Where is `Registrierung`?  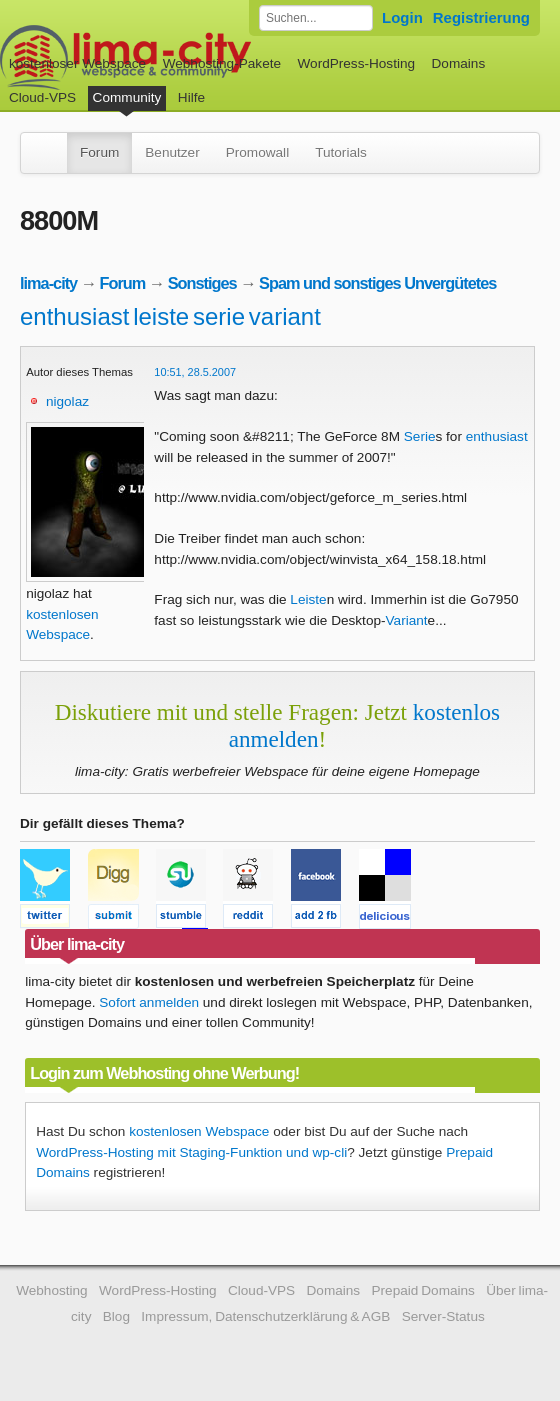
Registrierung is located at coordinates (481, 17).